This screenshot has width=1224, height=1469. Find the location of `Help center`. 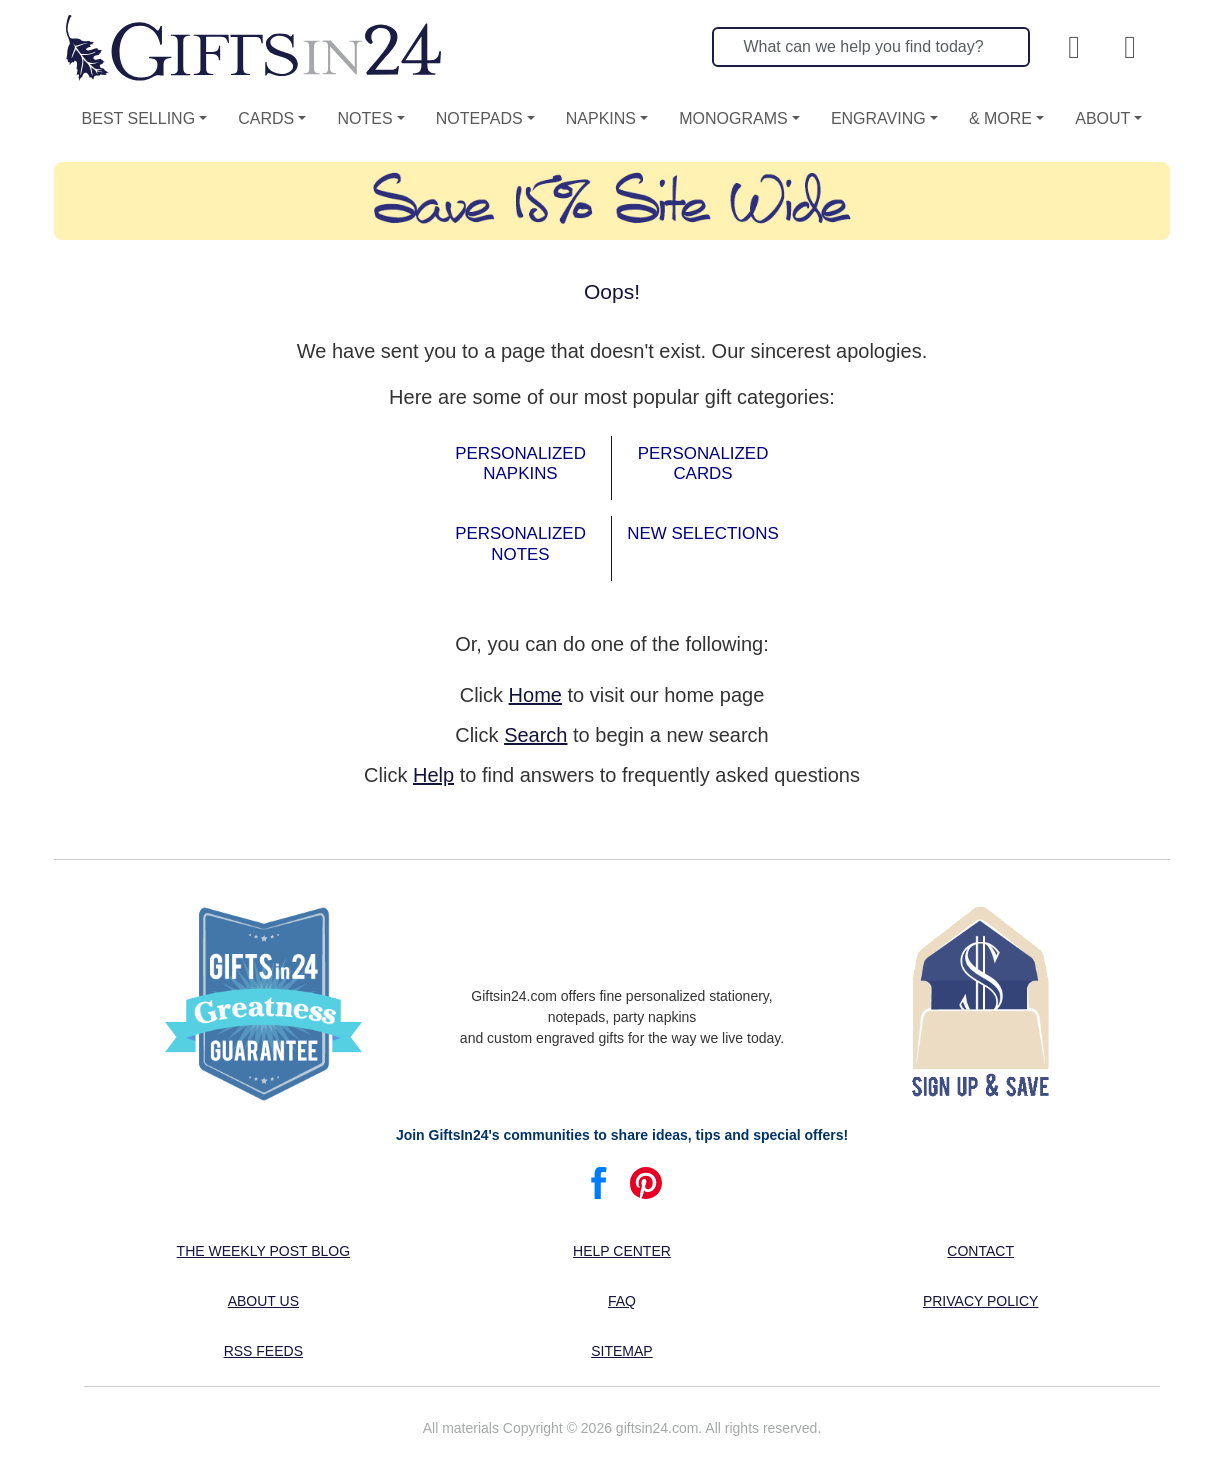

Help center is located at coordinates (622, 1251).